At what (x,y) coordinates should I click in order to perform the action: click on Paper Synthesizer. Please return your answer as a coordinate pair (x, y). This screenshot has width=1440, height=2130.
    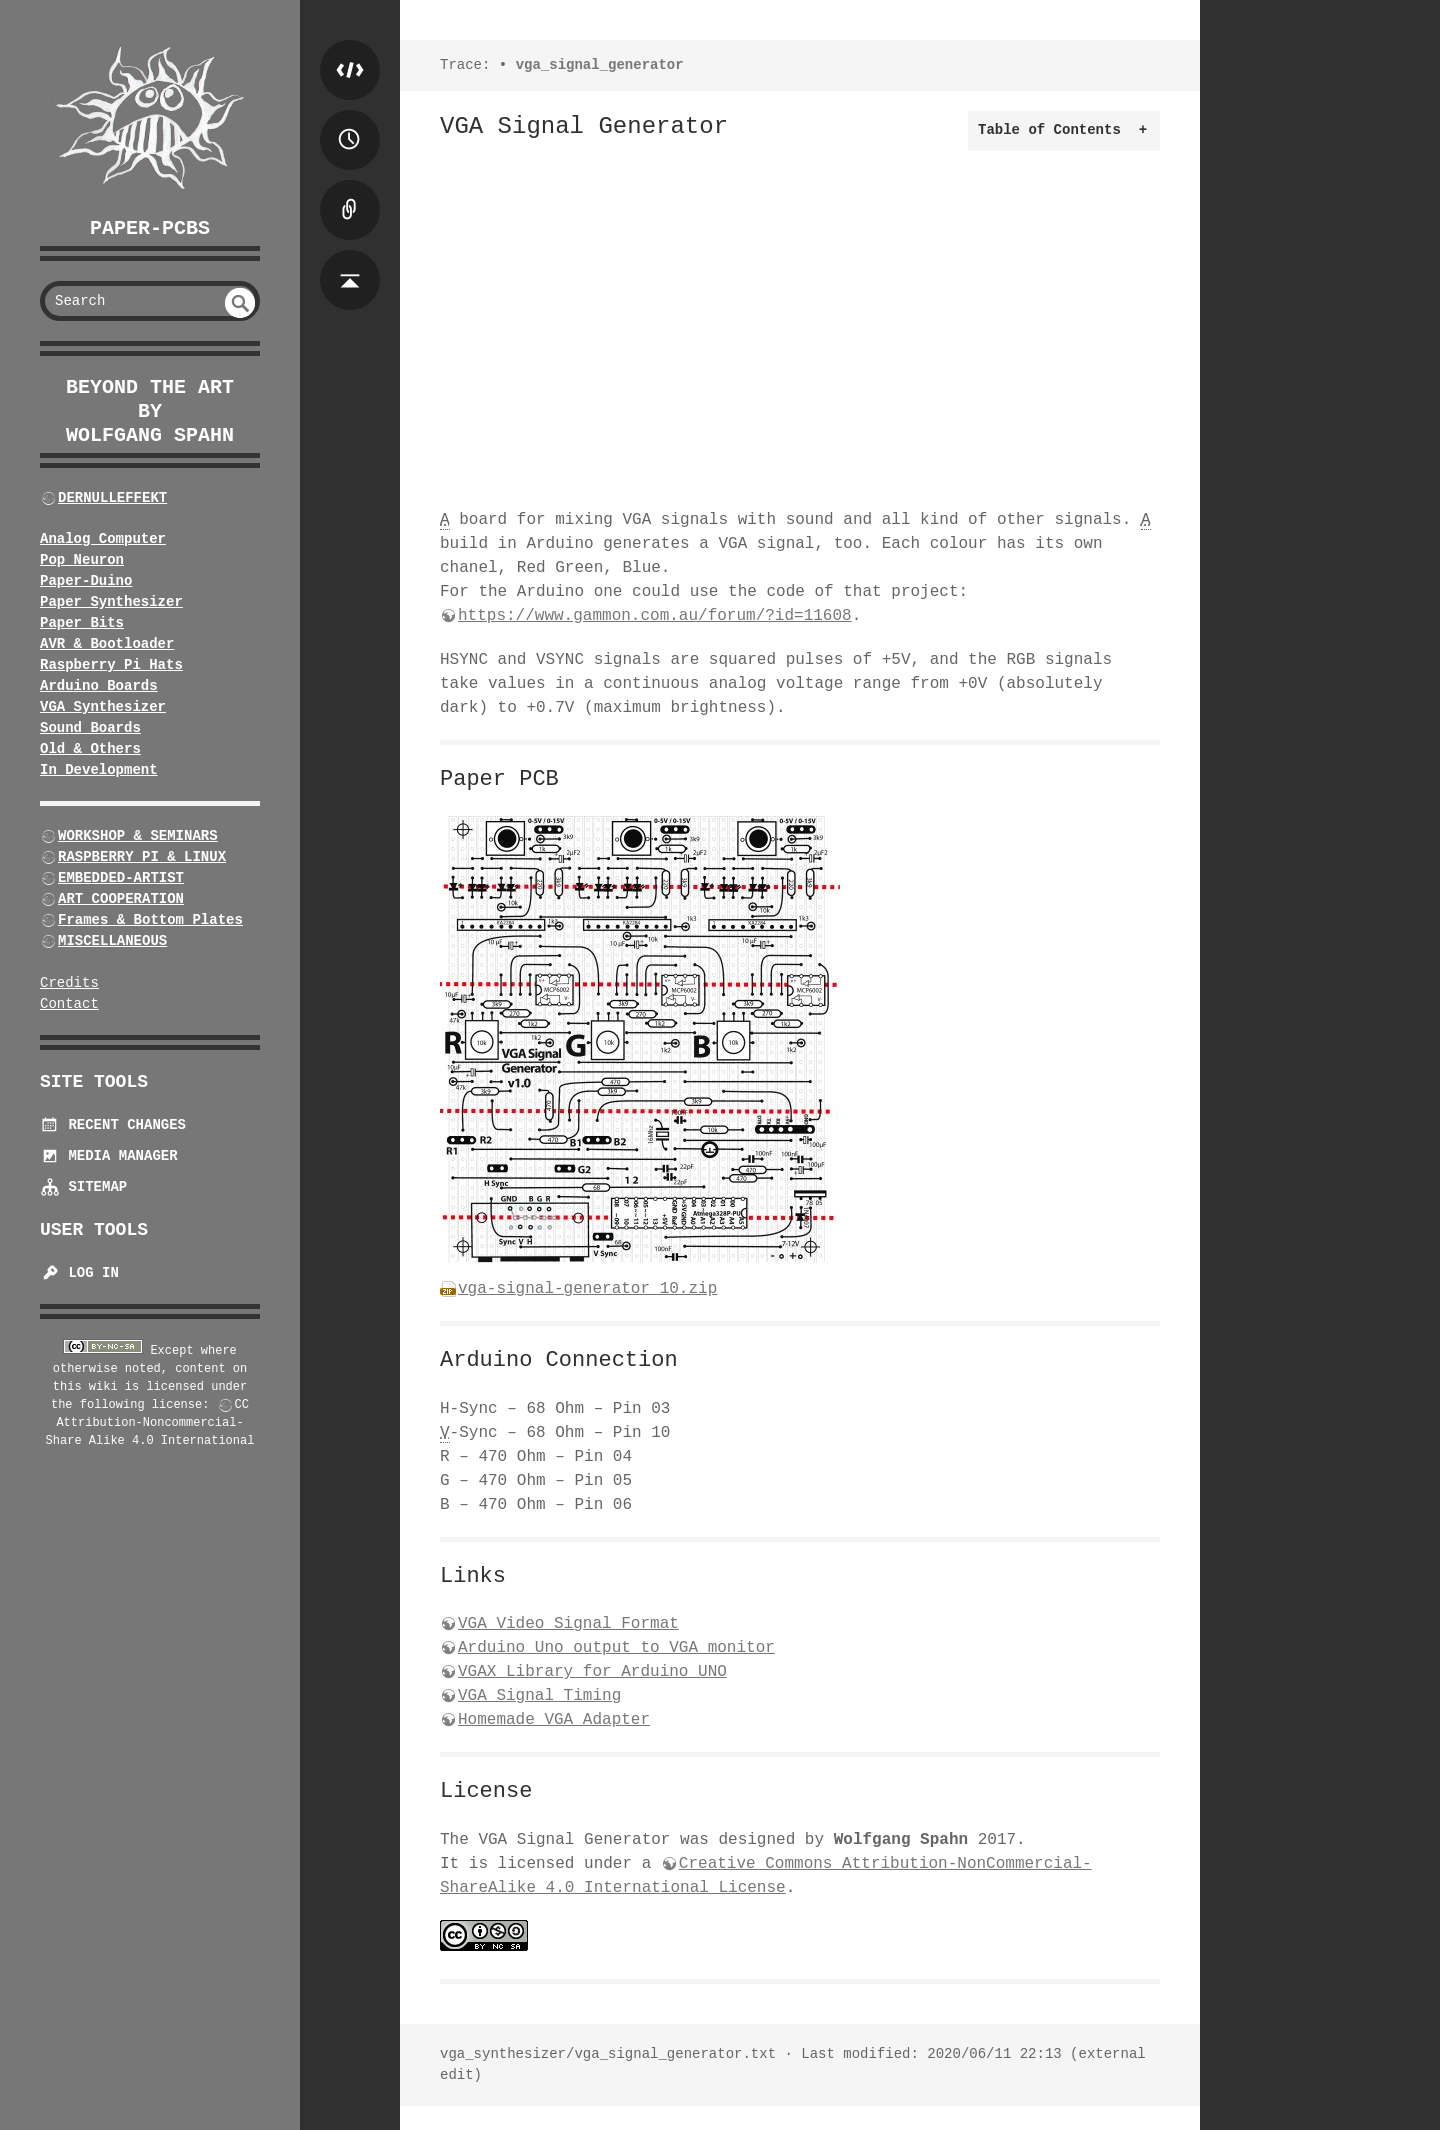
    Looking at the image, I should click on (111, 602).